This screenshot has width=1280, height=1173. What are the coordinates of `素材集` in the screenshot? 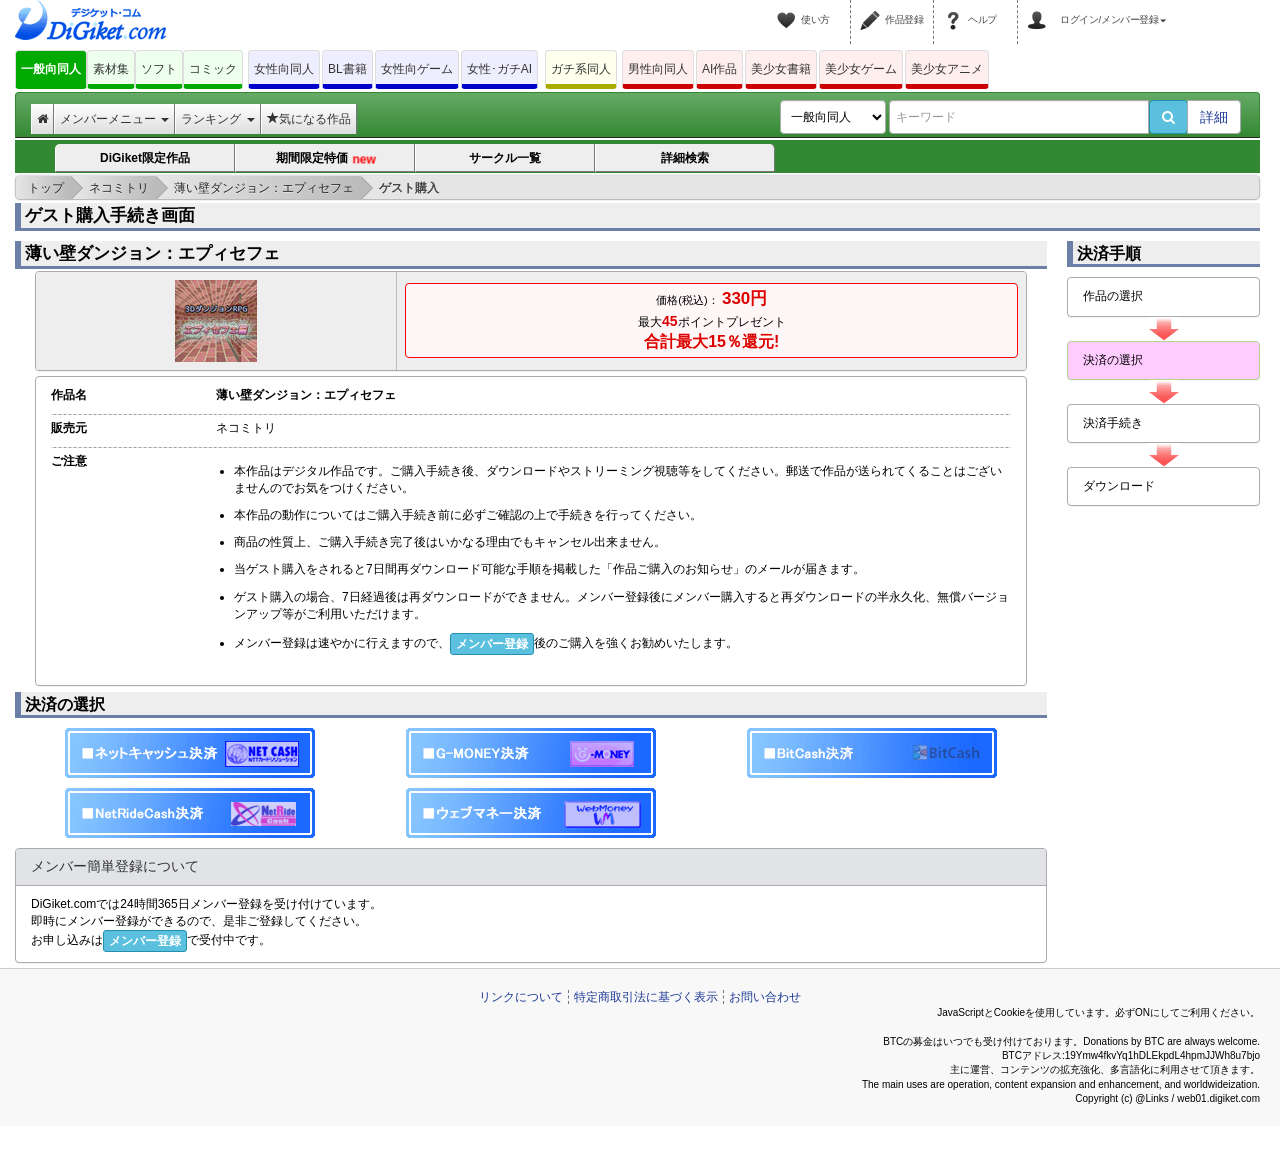 It's located at (111, 69).